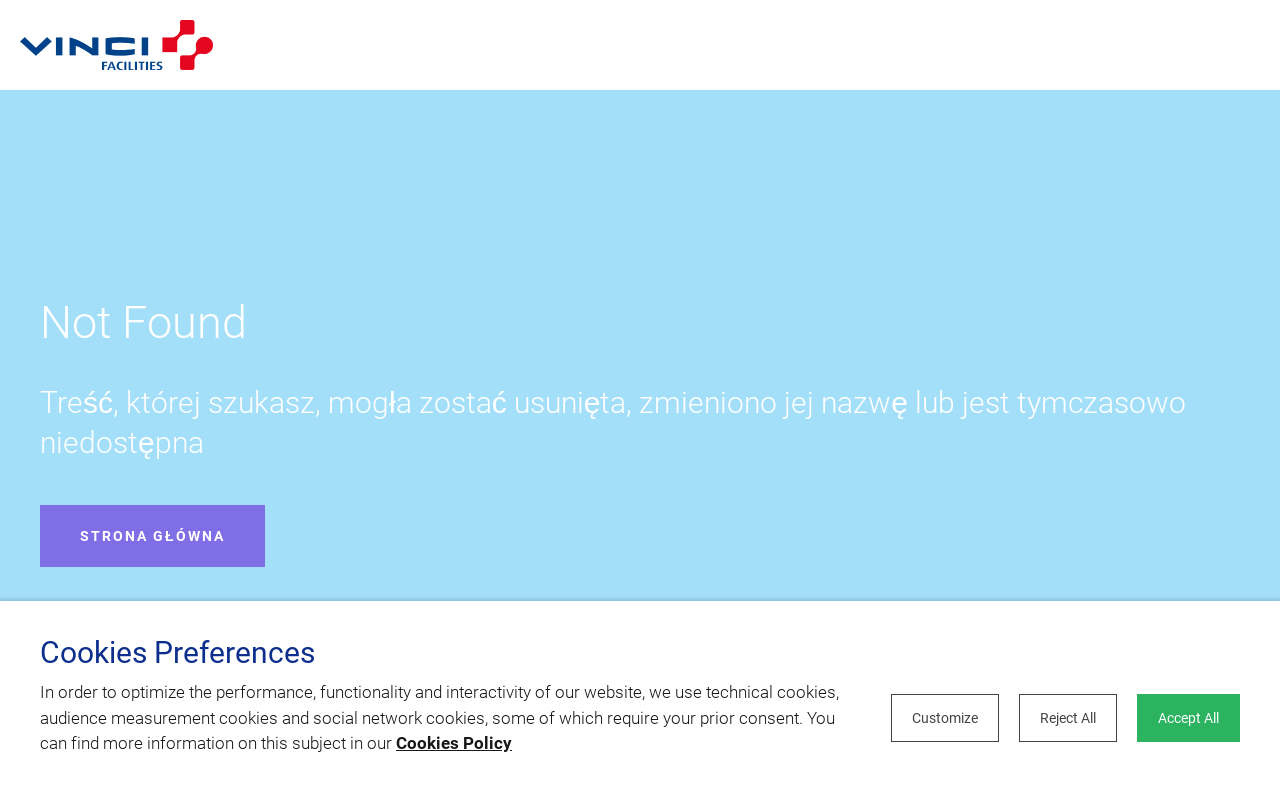  I want to click on Cookies Preferences [heading], so click(177, 653).